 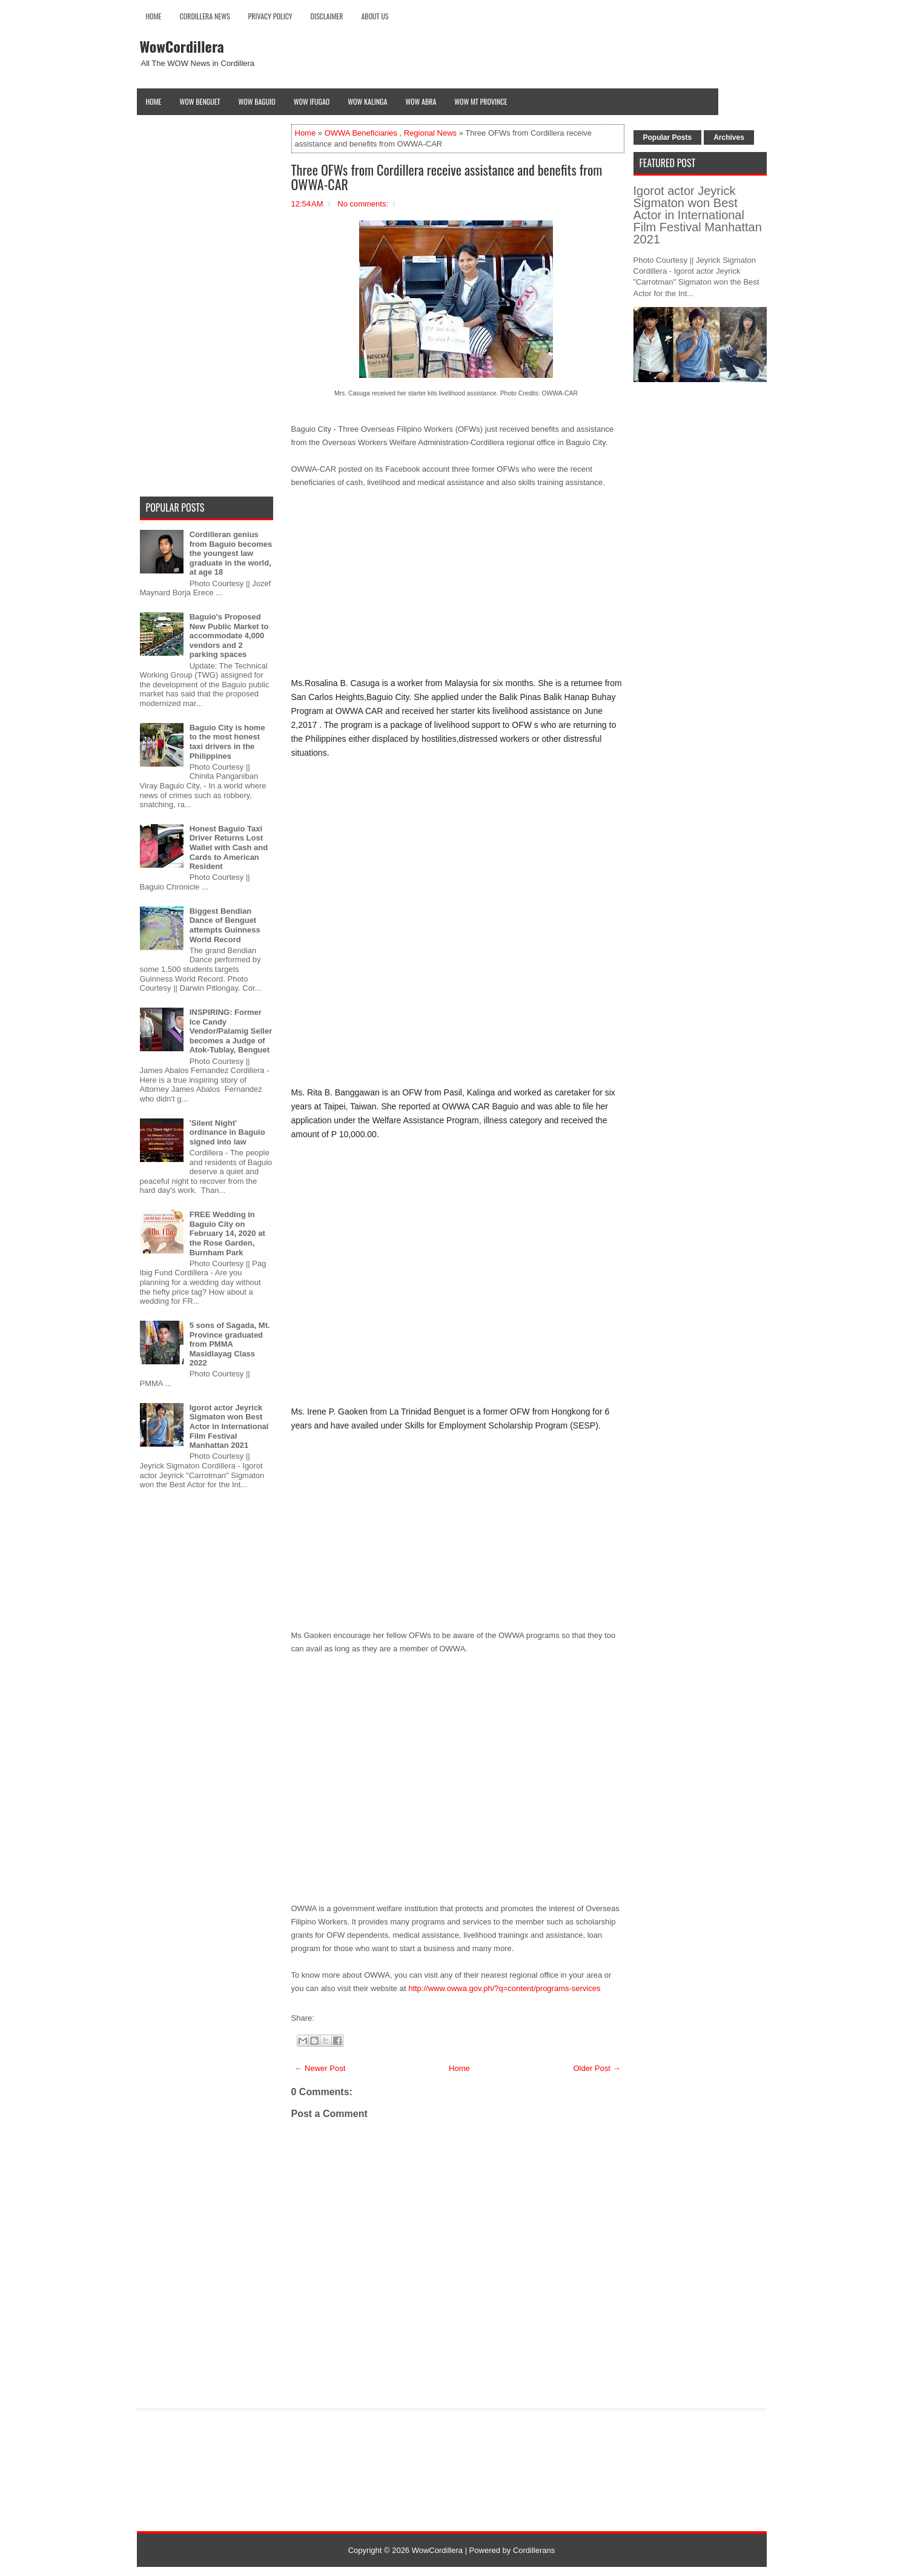 I want to click on Three OFWs from Cordillera receive assistance and benefits from OWWA-CAR, so click(x=447, y=176).